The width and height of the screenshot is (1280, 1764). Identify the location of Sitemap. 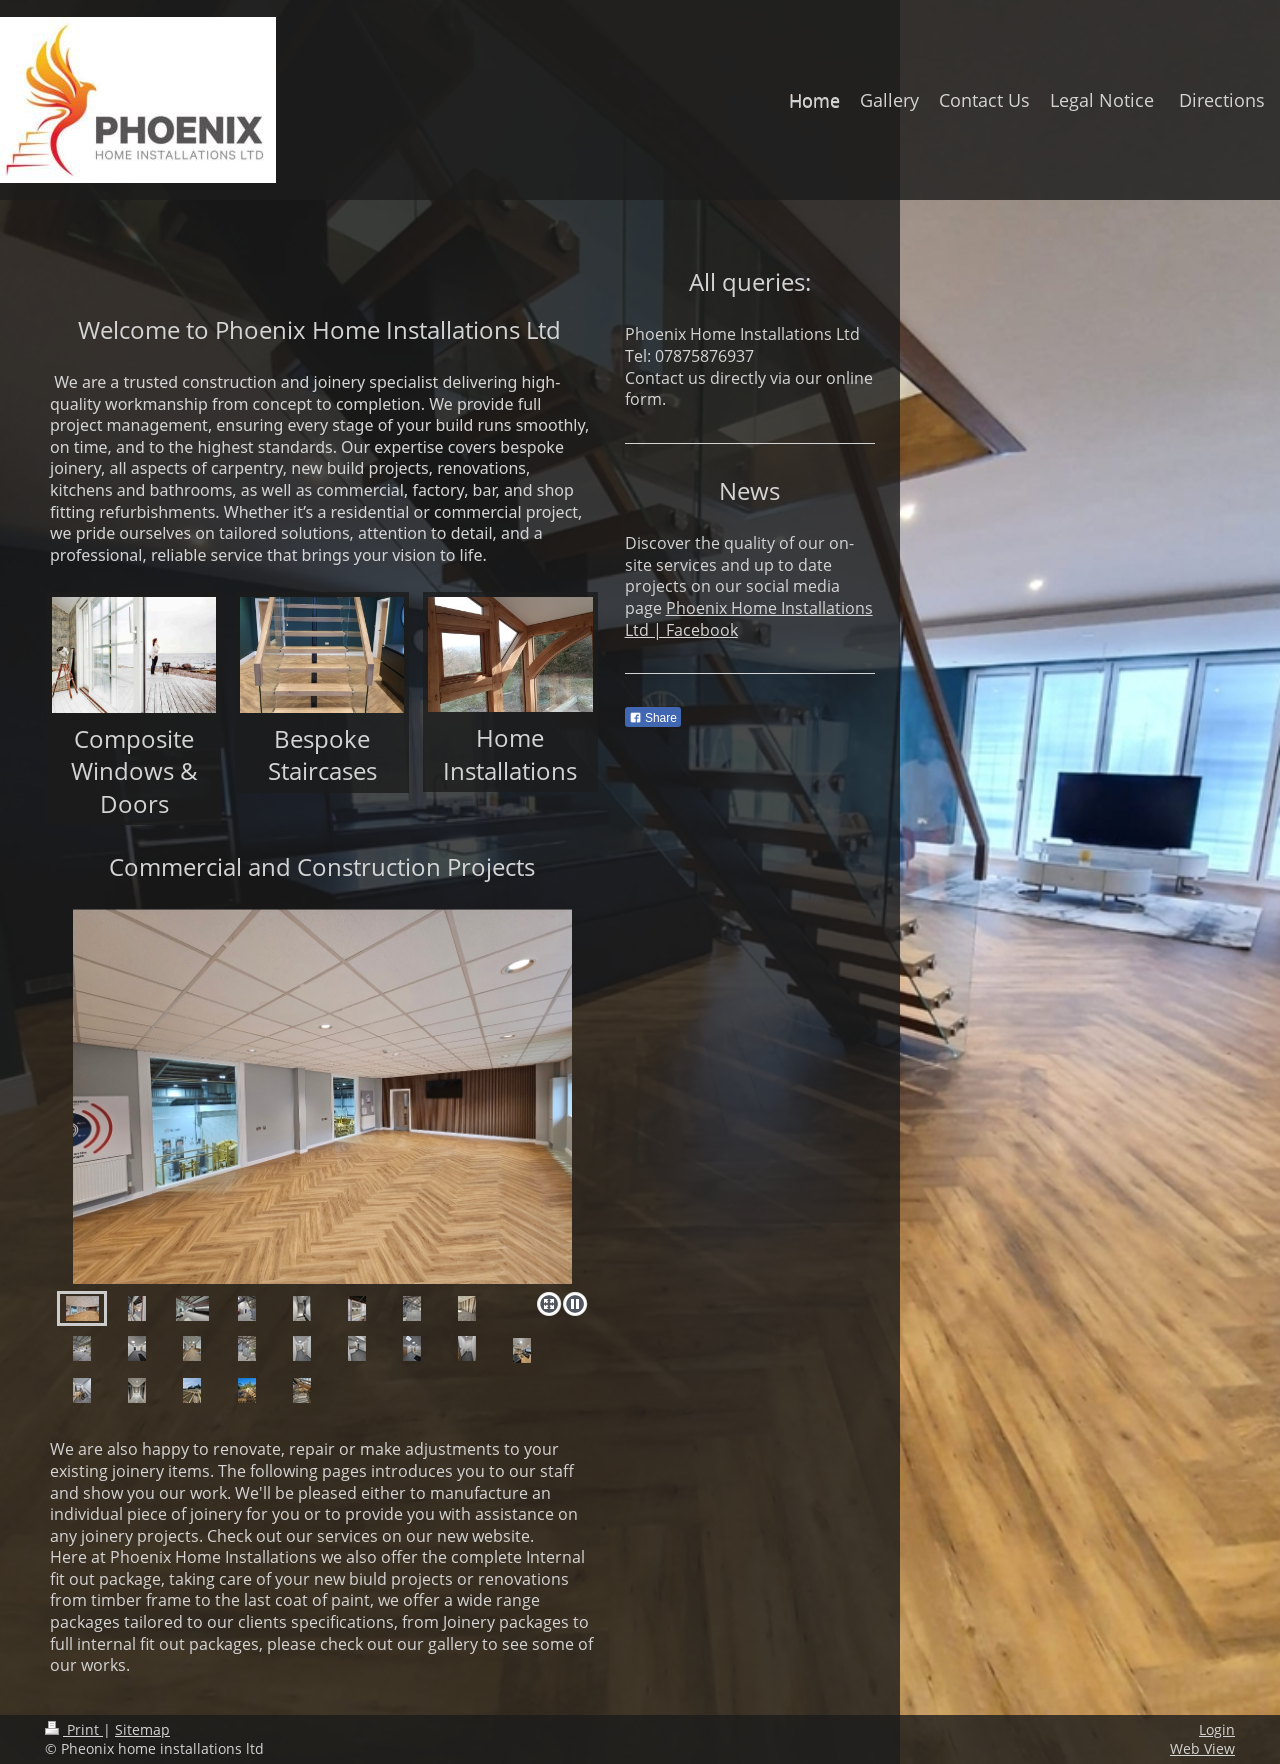
(142, 1729).